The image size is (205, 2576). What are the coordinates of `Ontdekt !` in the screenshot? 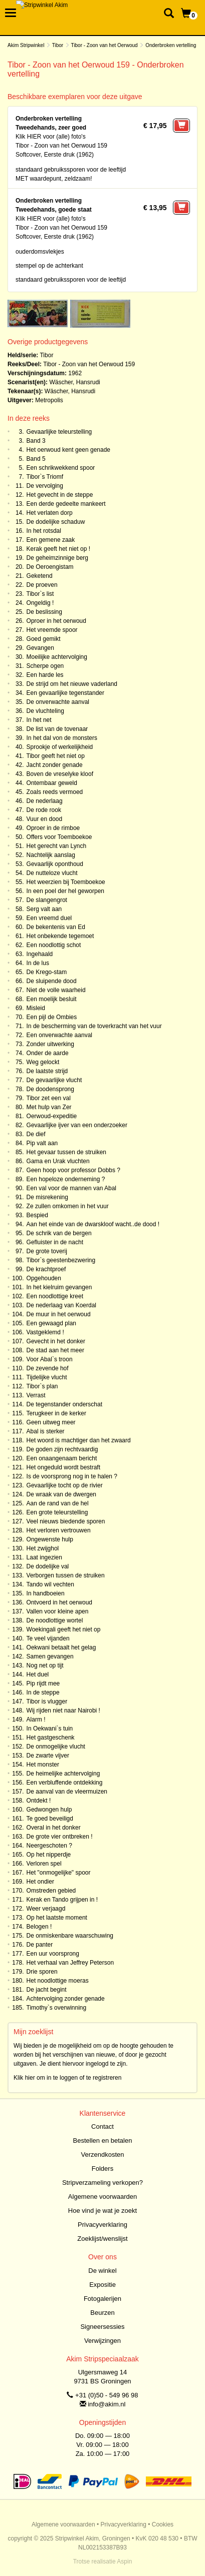 It's located at (39, 1800).